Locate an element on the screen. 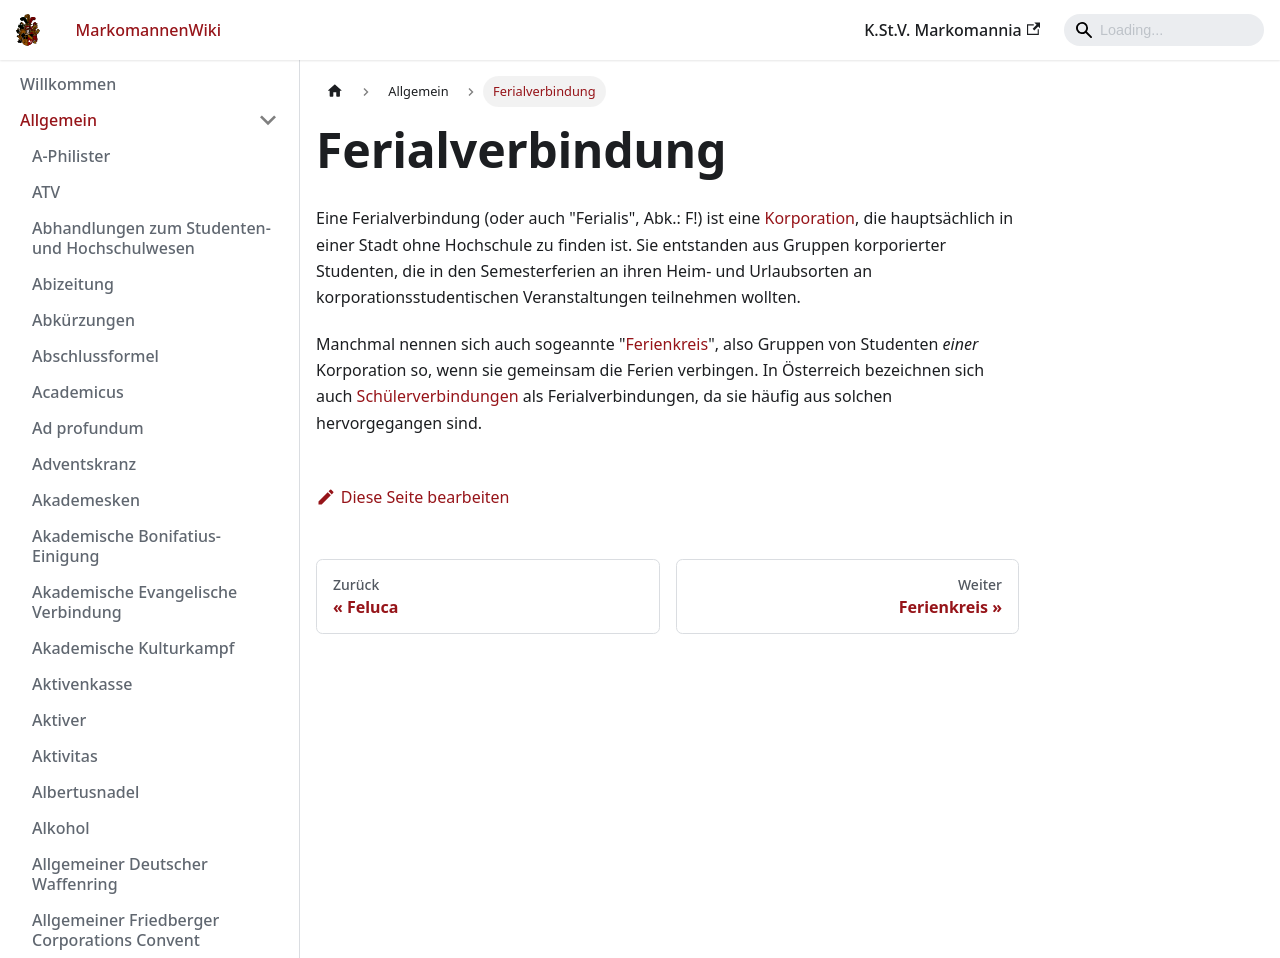 The image size is (1280, 958). Ad profundum is located at coordinates (88, 428).